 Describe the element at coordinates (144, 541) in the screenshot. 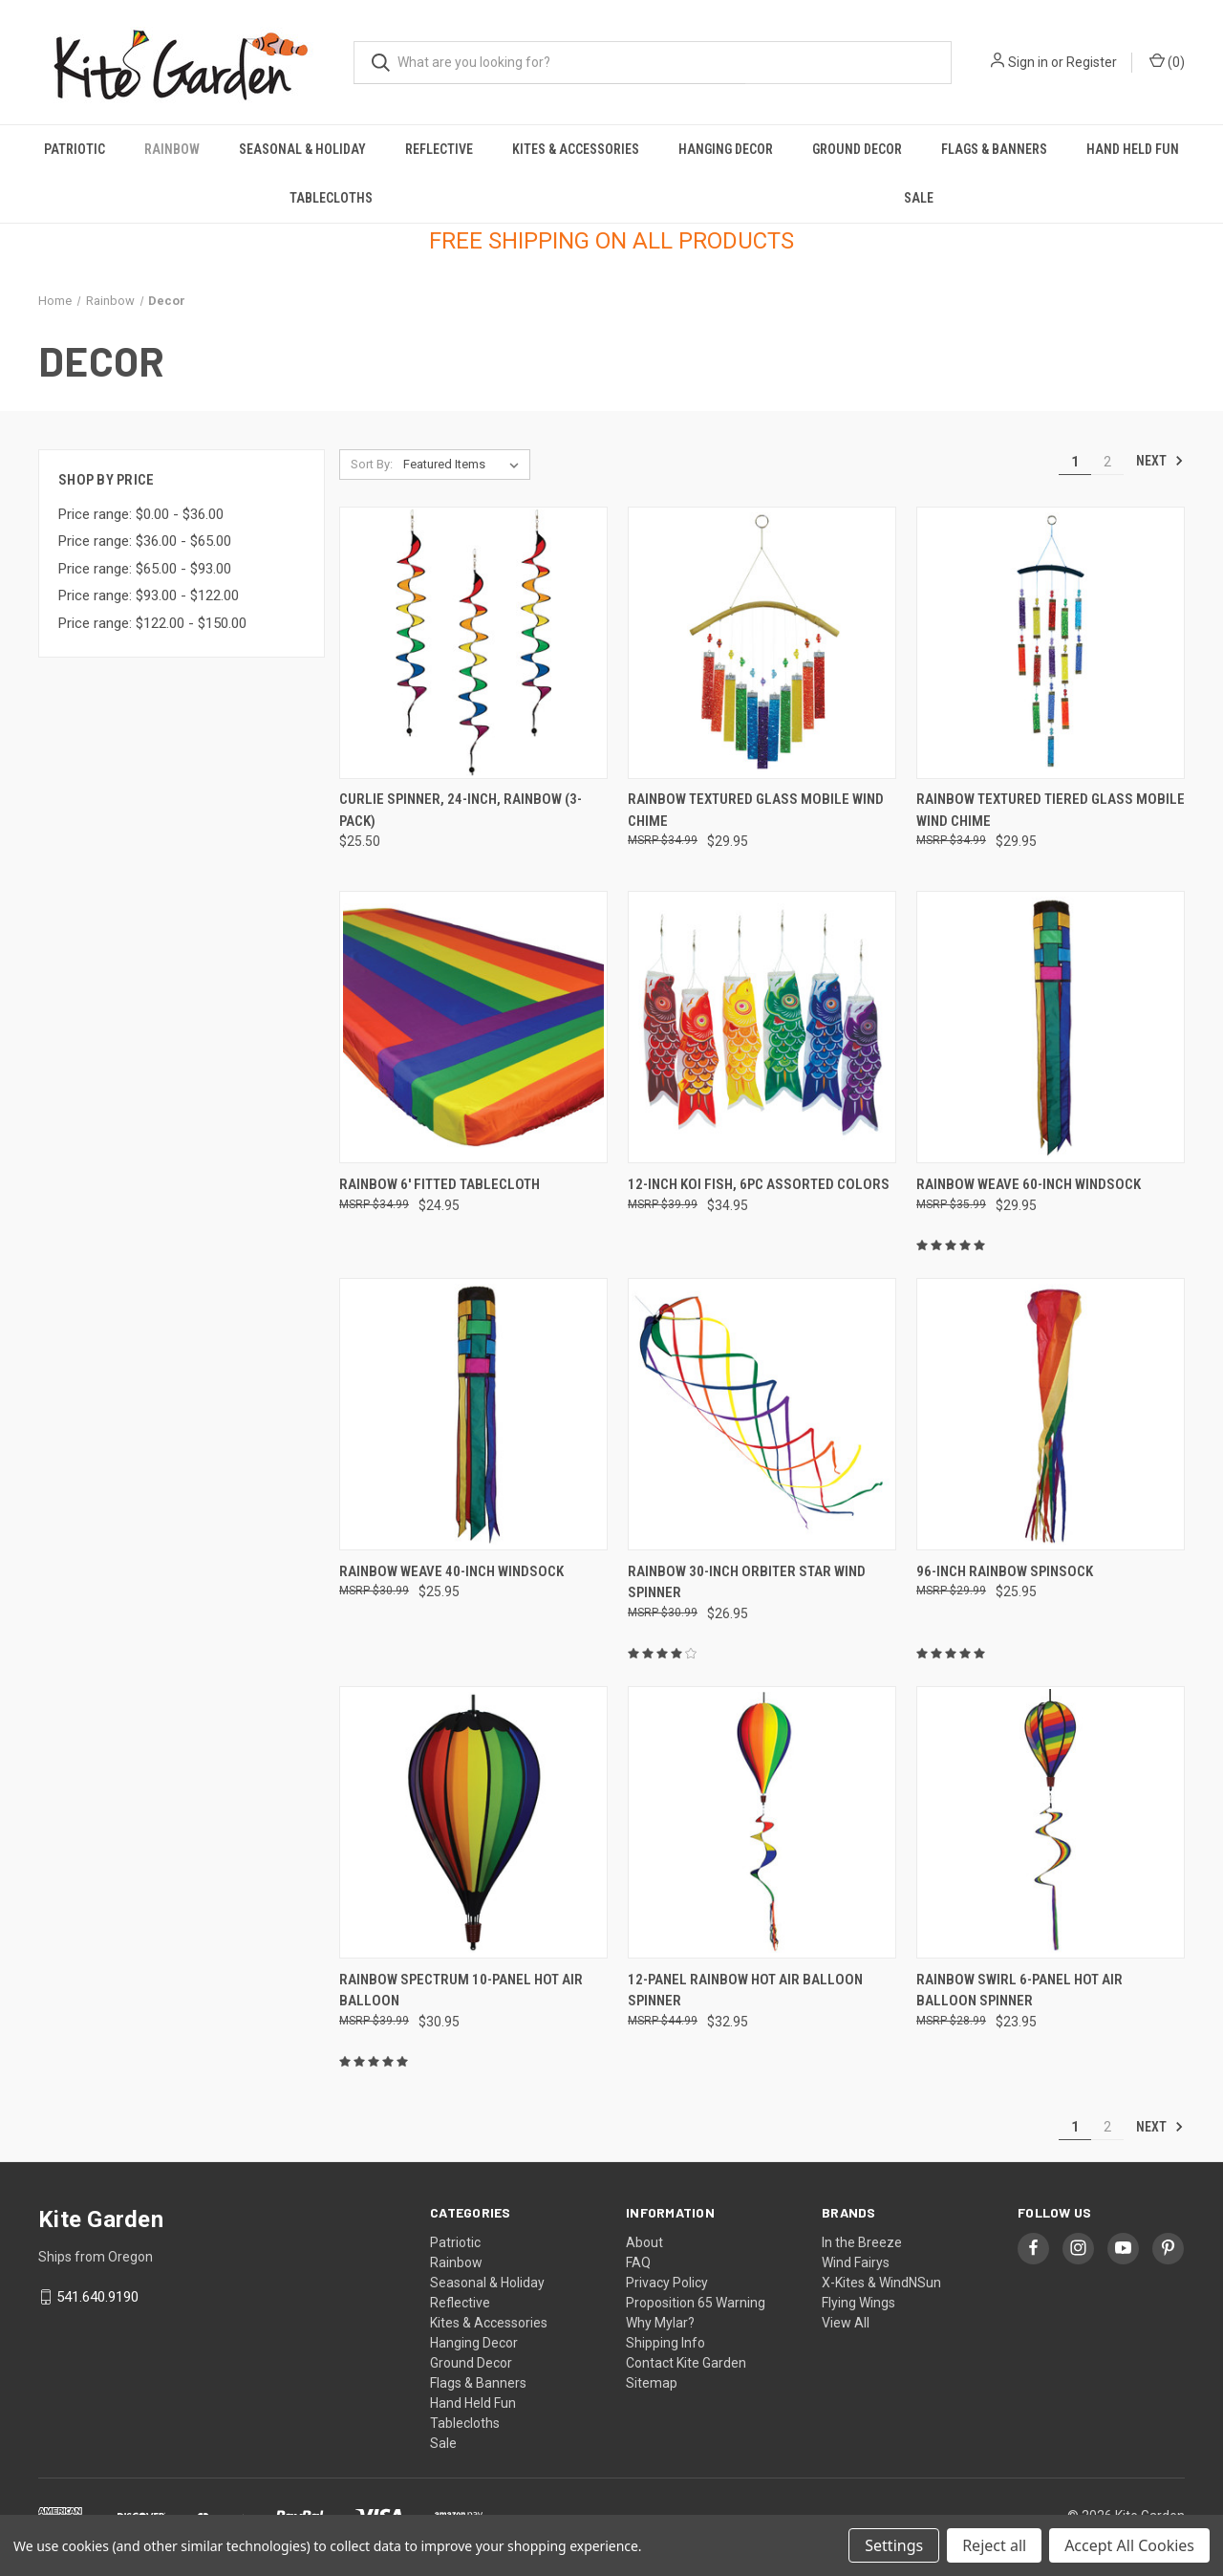

I see `Price range: $36.00 - $65.00` at that location.